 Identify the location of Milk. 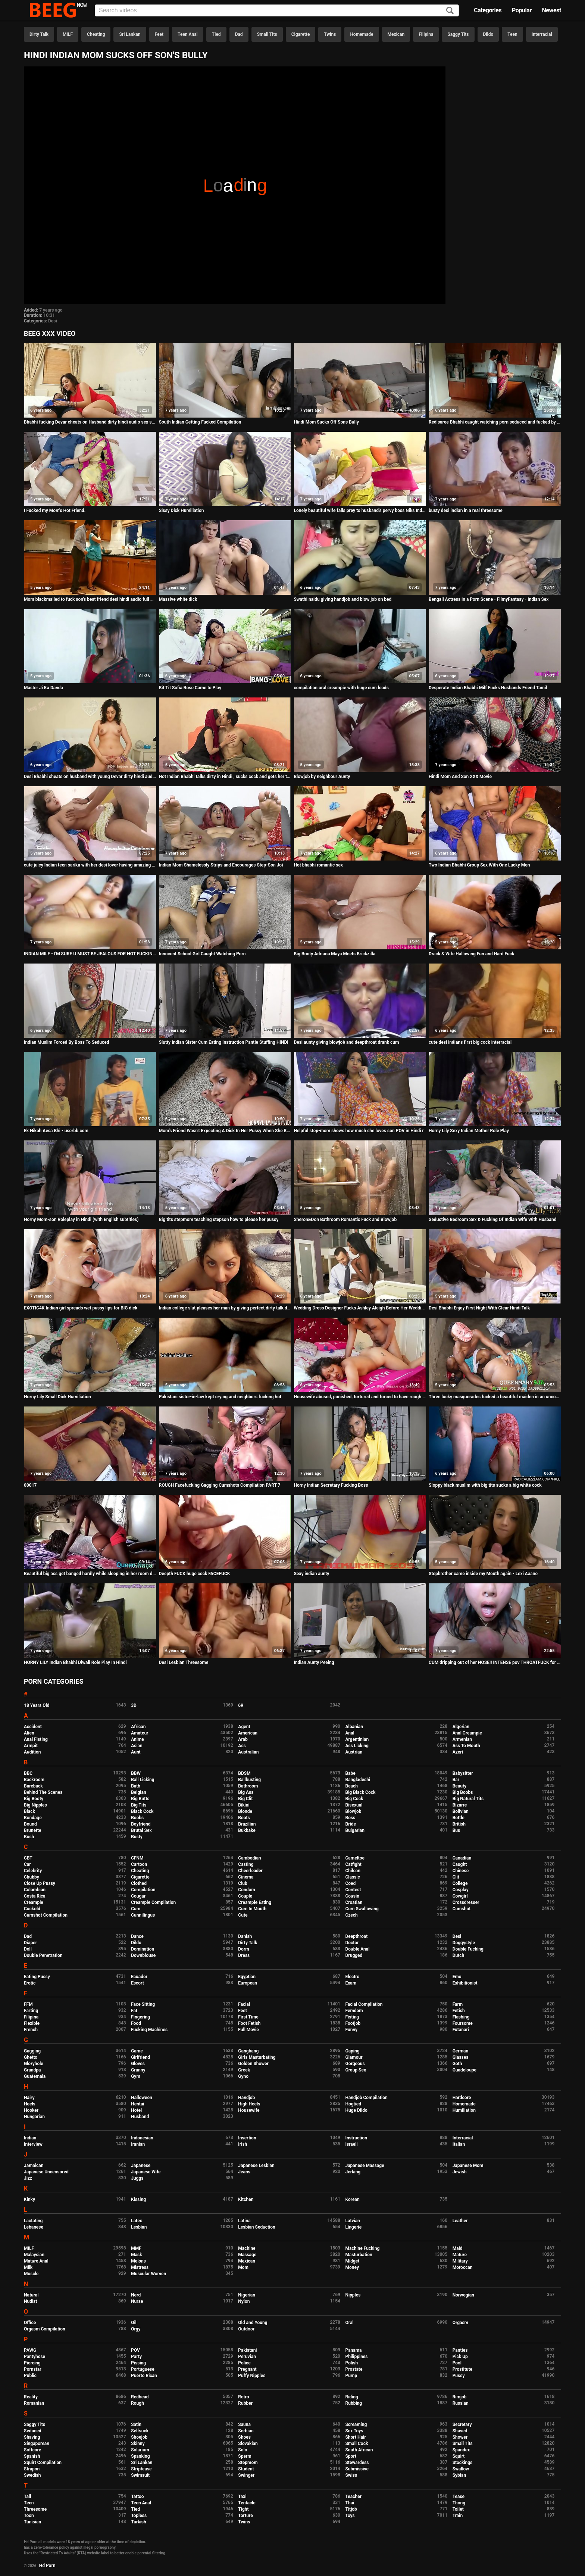
(28, 2267).